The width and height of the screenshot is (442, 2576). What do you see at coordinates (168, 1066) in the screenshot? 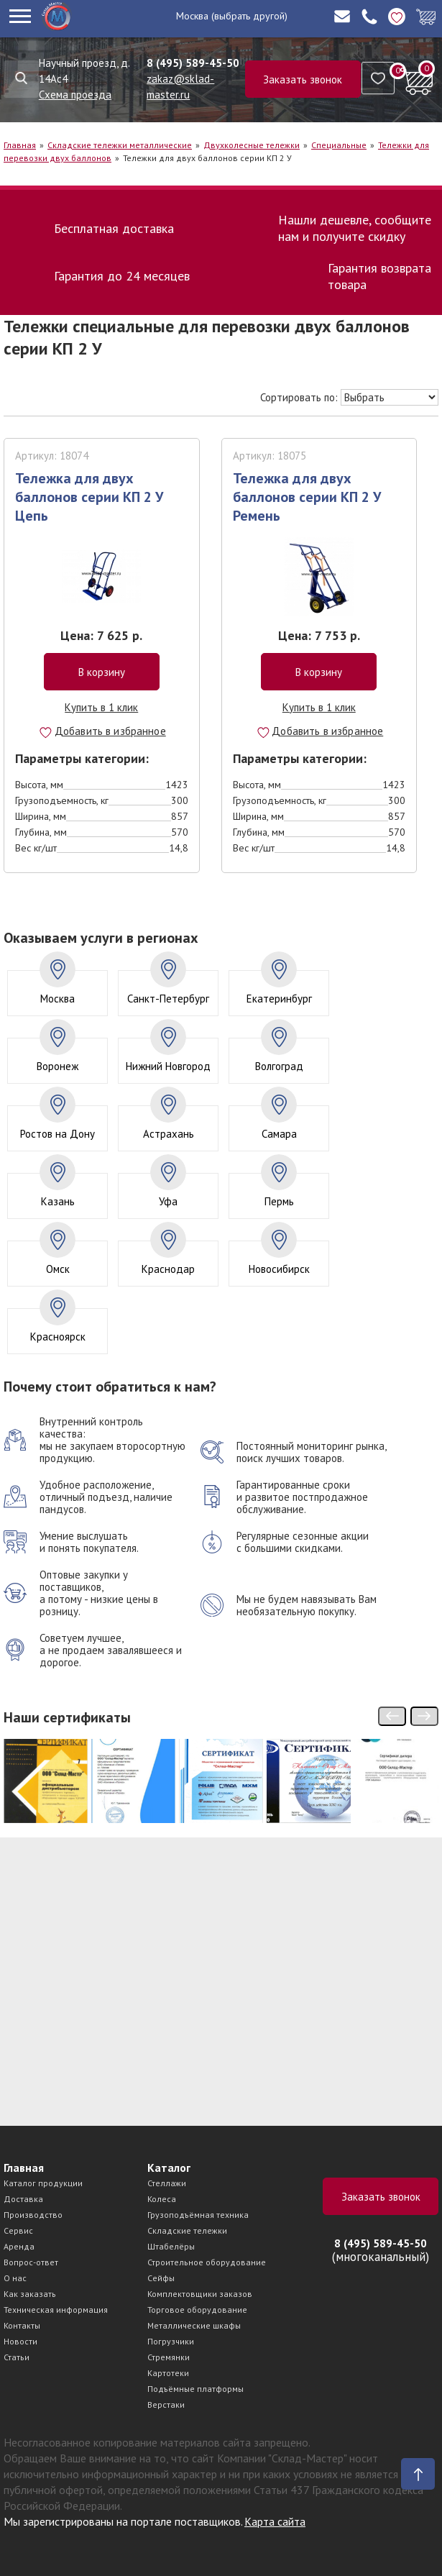
I see `Нижний Новгород` at bounding box center [168, 1066].